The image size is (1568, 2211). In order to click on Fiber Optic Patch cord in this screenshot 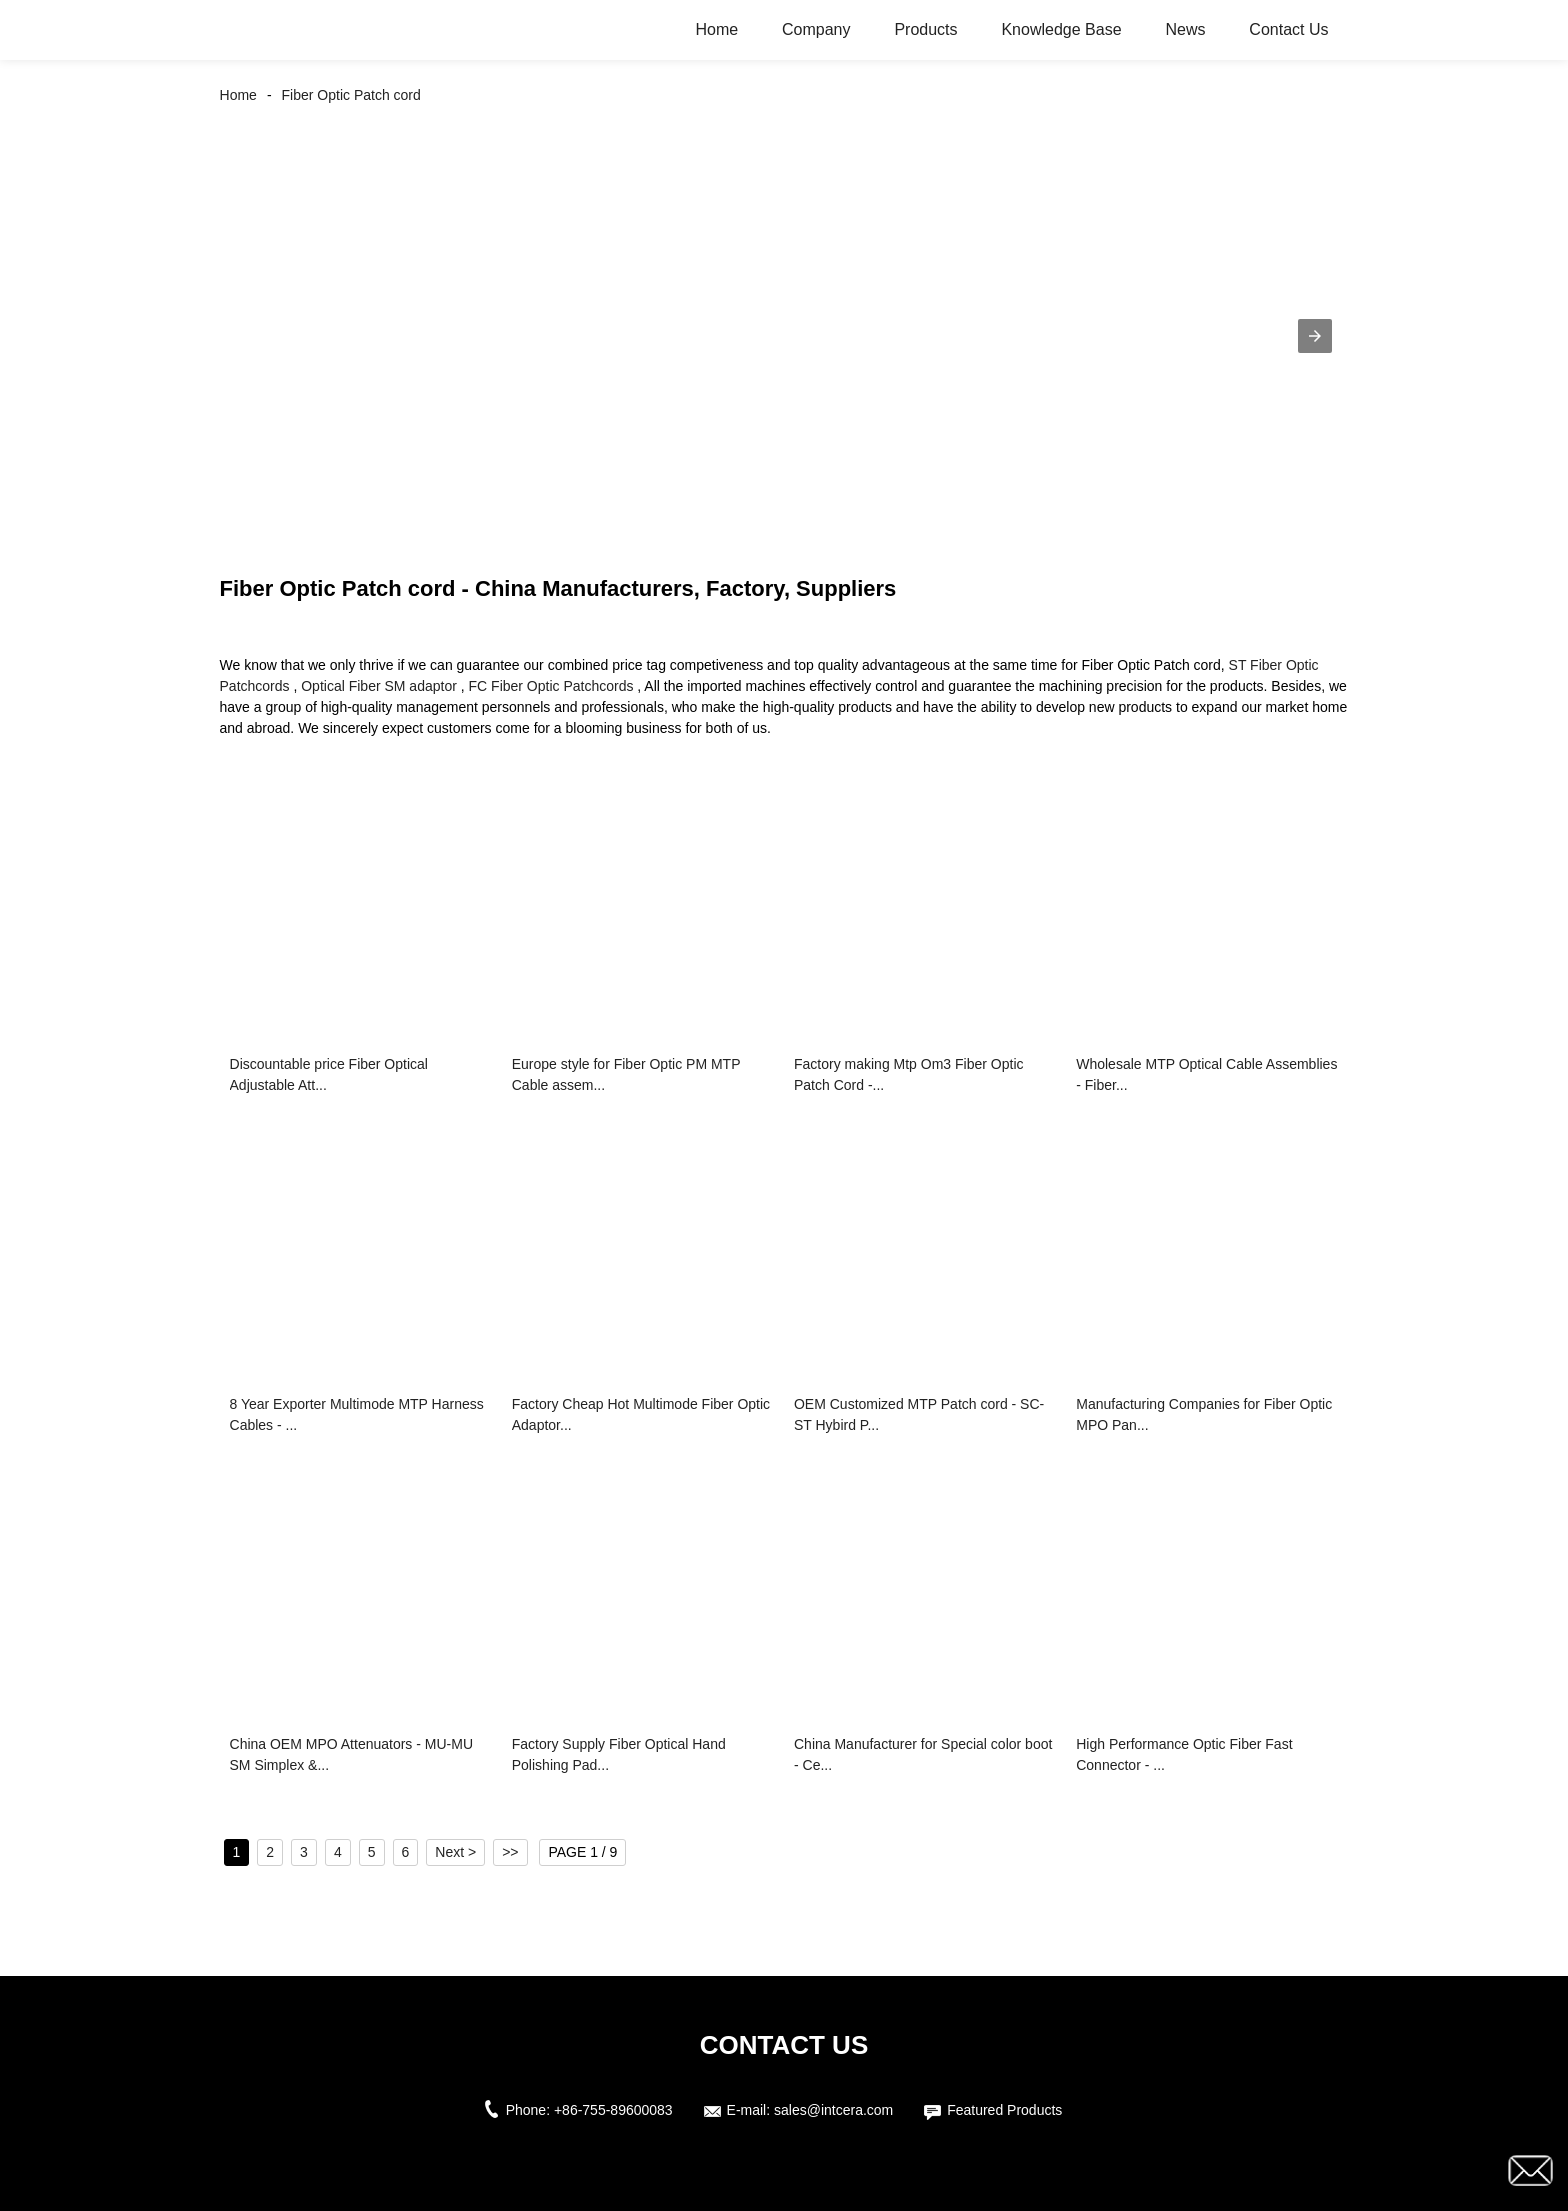, I will do `click(351, 95)`.